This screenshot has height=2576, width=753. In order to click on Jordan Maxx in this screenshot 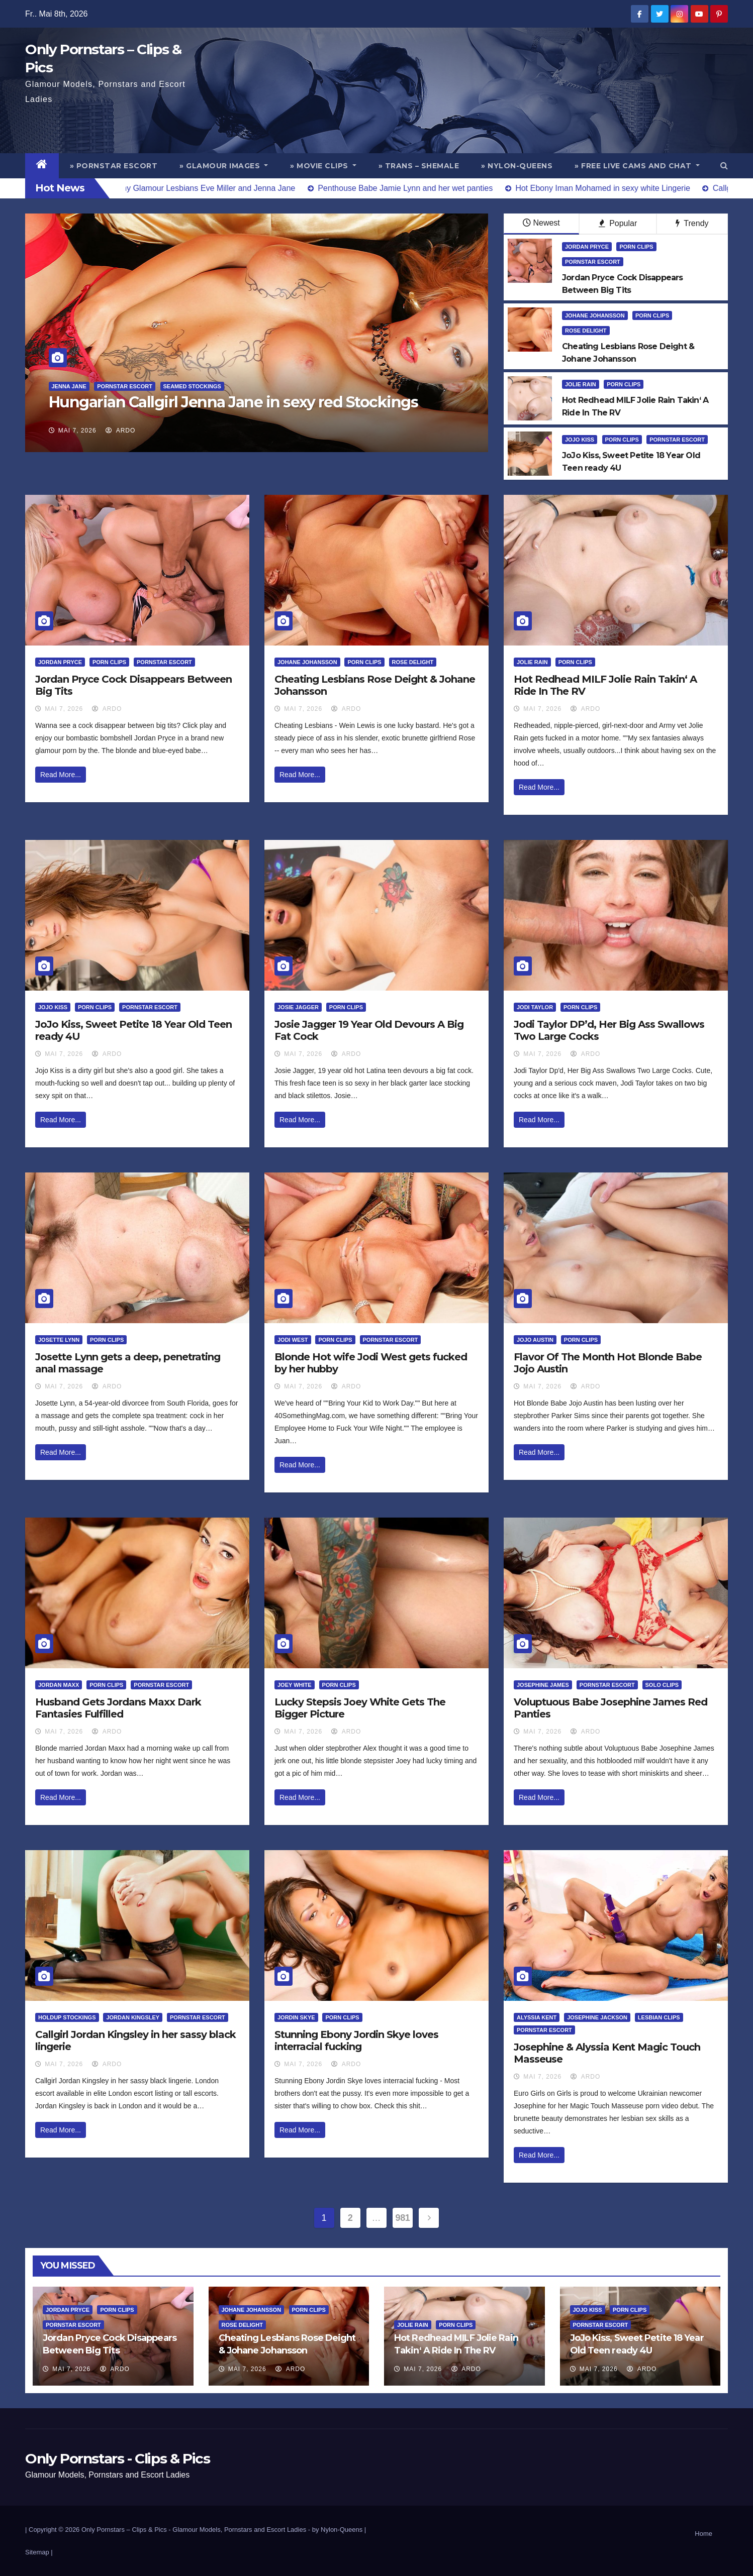, I will do `click(58, 1685)`.